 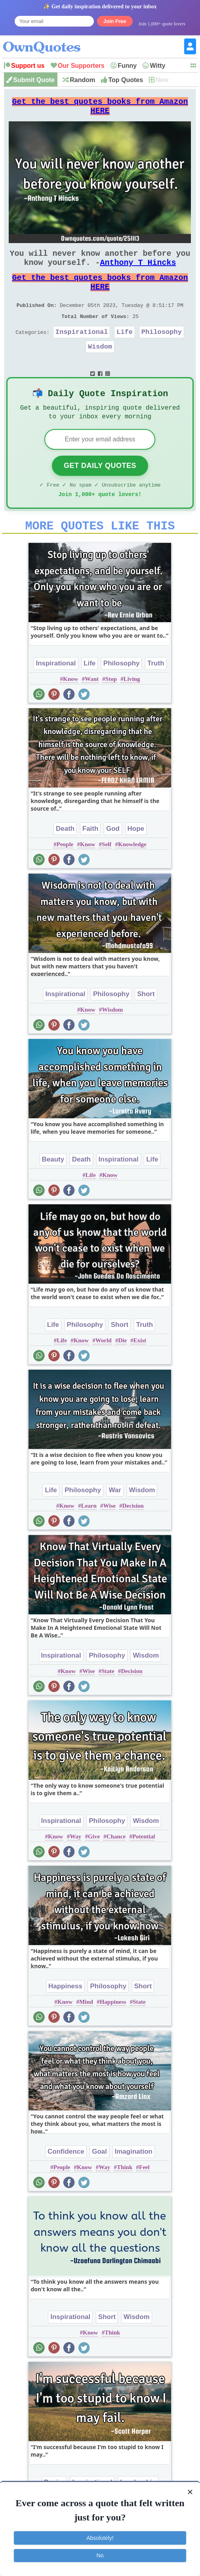 What do you see at coordinates (140, 1371) in the screenshot?
I see `Exist` at bounding box center [140, 1371].